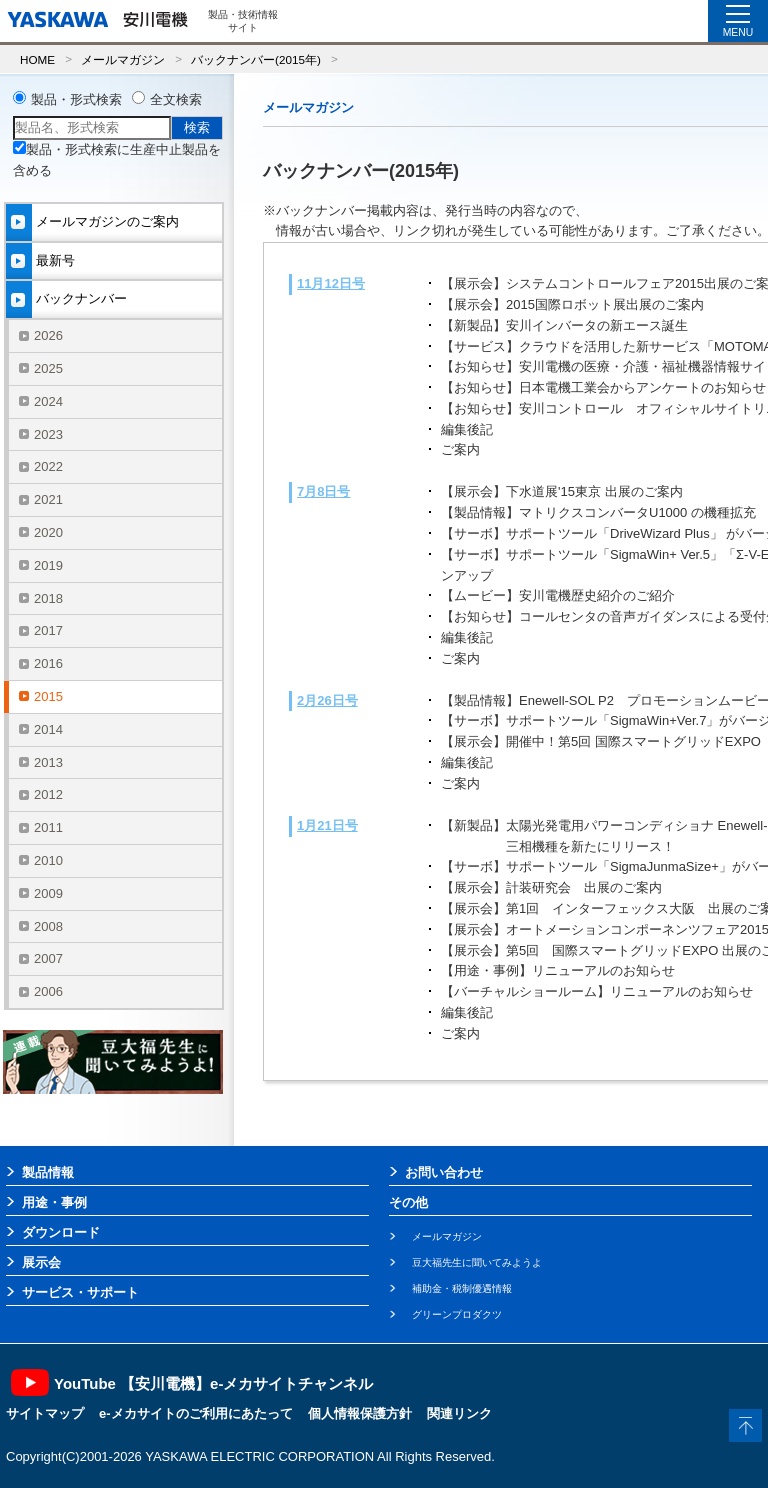 This screenshot has width=768, height=1488. Describe the element at coordinates (477, 1262) in the screenshot. I see `豆大福先生に聞いてみようよ` at that location.